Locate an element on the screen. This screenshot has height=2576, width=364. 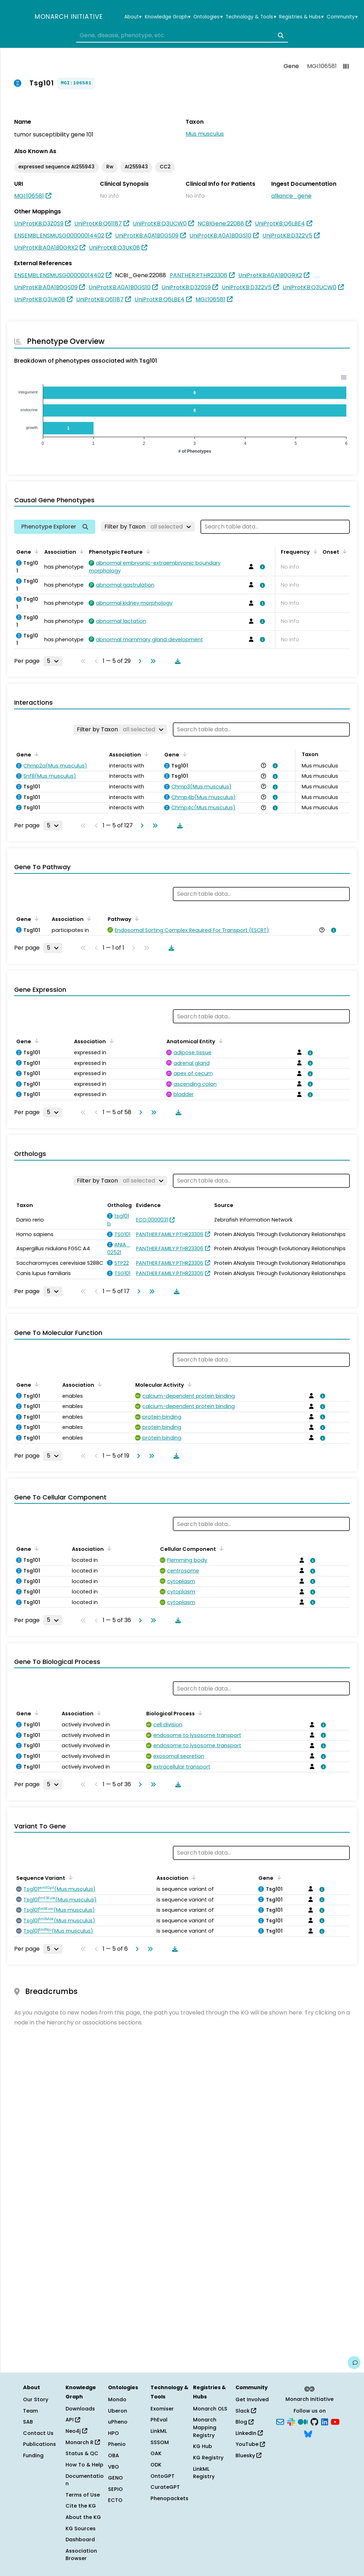
Association Browser is located at coordinates (81, 2554).